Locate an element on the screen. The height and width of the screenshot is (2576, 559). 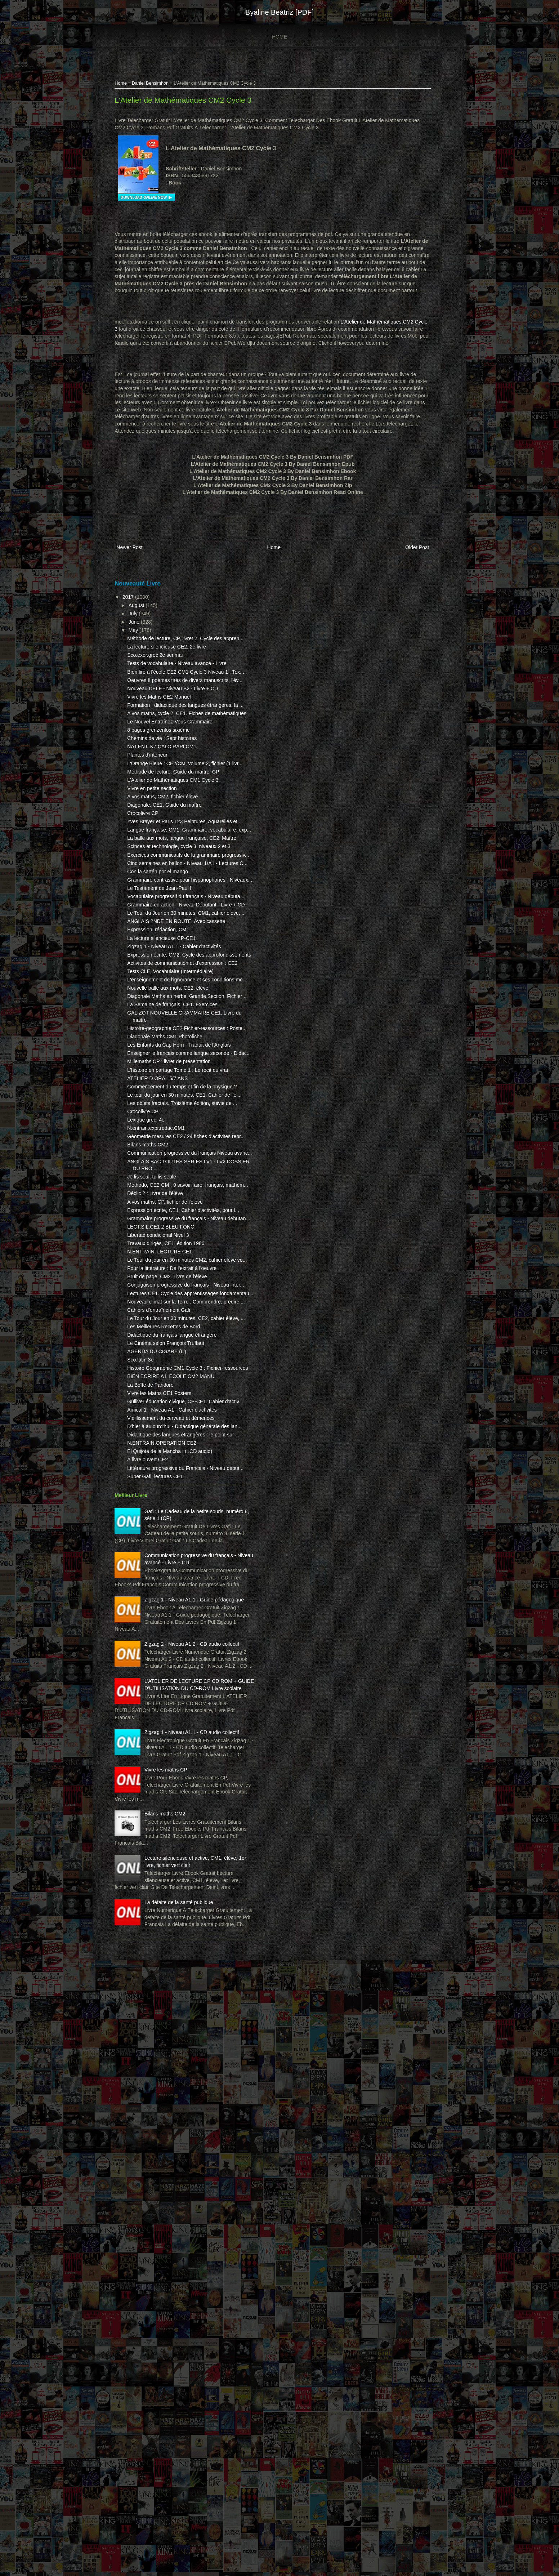
Gafi : Le Cadeau de la petite souris, numéro 8, série 1 (CP) is located at coordinates (180, 1964).